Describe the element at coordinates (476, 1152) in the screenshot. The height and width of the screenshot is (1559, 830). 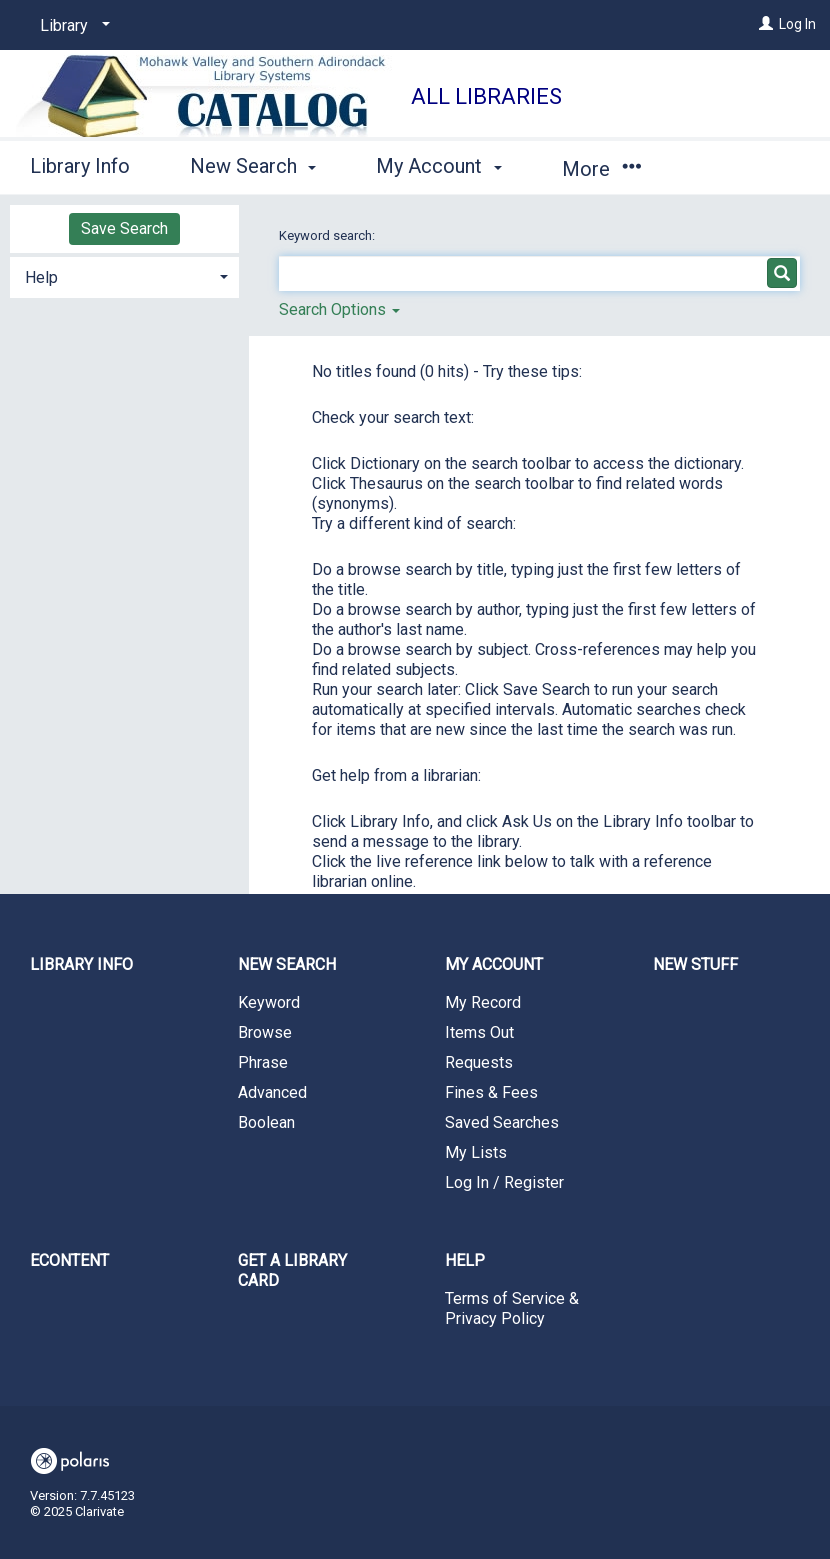
I see `My Lists` at that location.